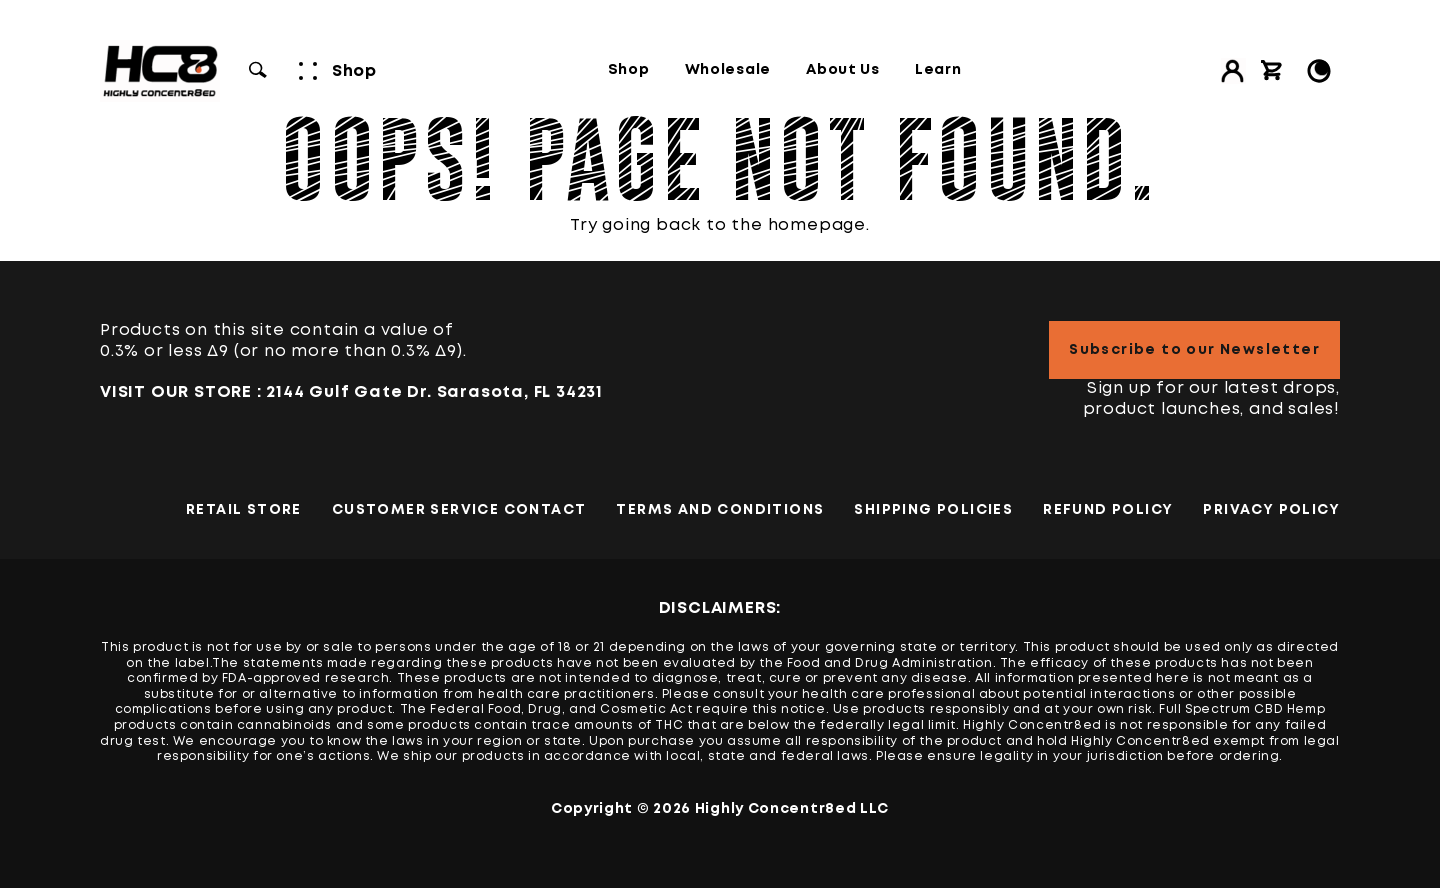  Describe the element at coordinates (1108, 510) in the screenshot. I see `Refund Policy` at that location.